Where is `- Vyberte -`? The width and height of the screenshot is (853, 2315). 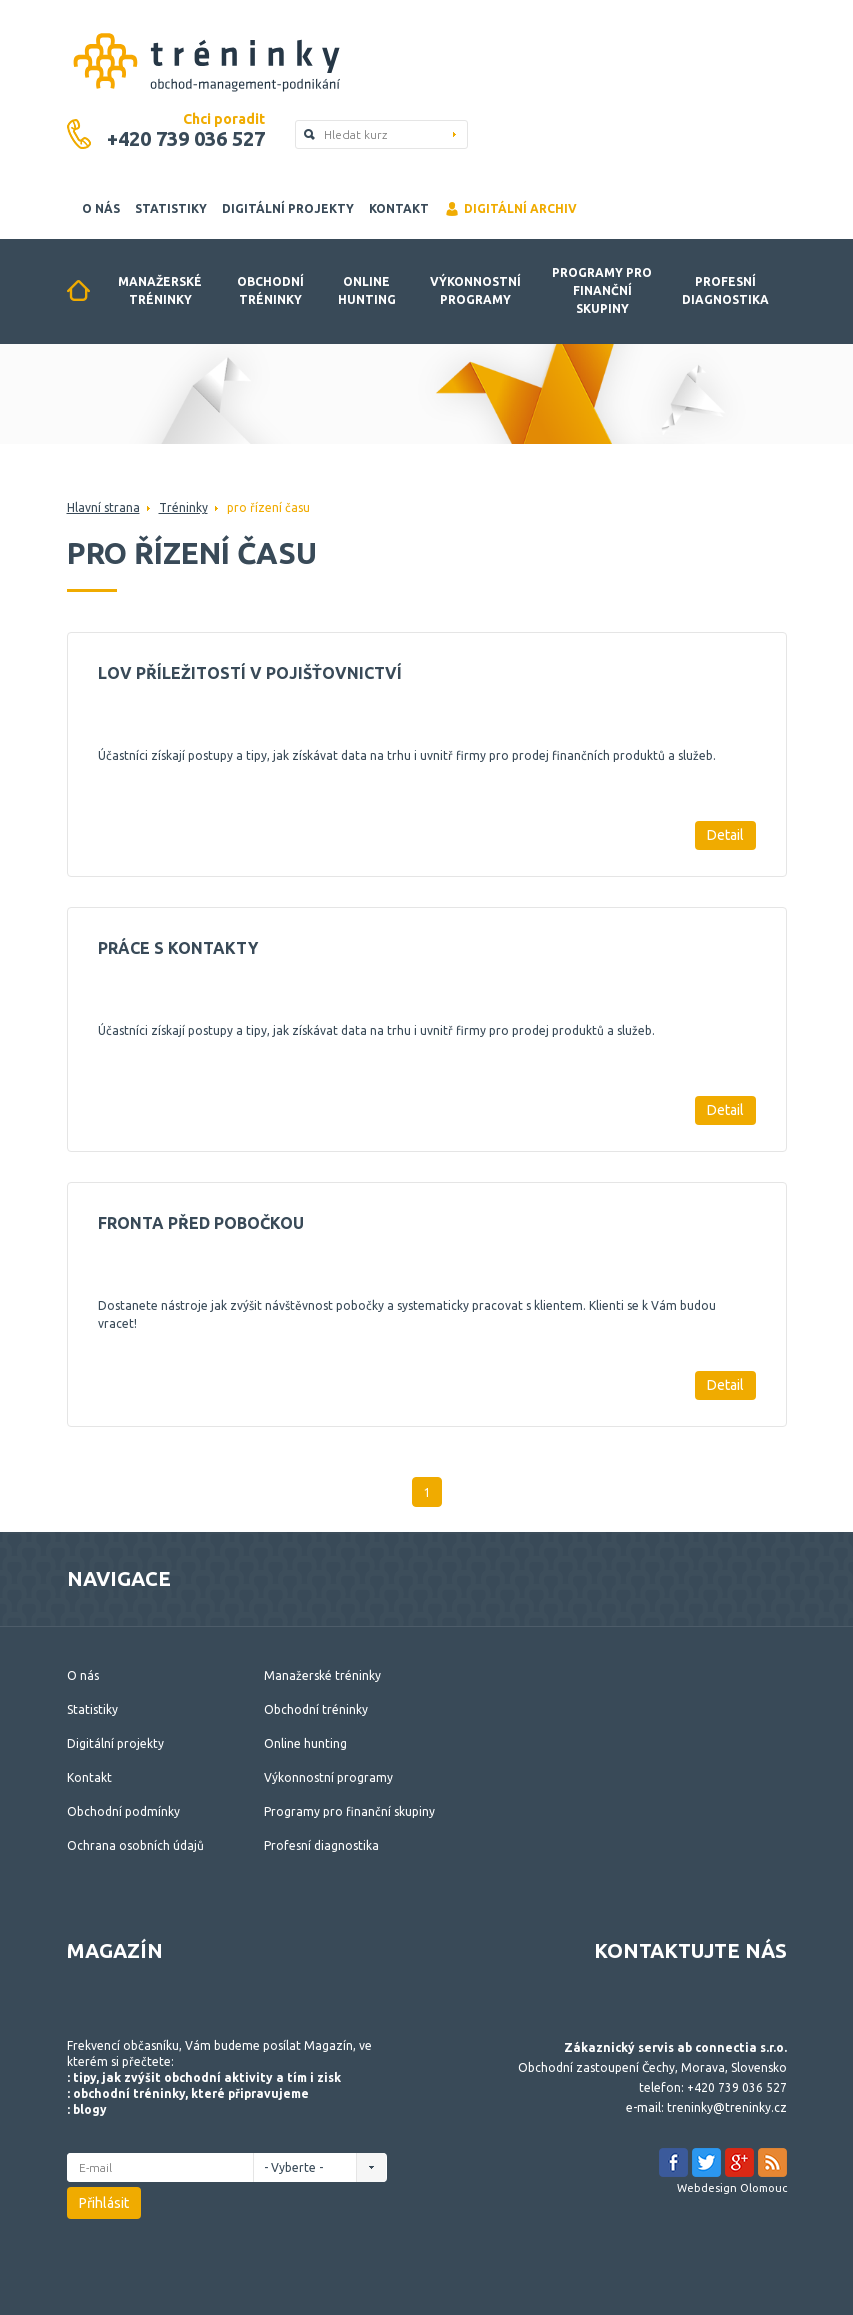 - Vyberte - is located at coordinates (299, 2167).